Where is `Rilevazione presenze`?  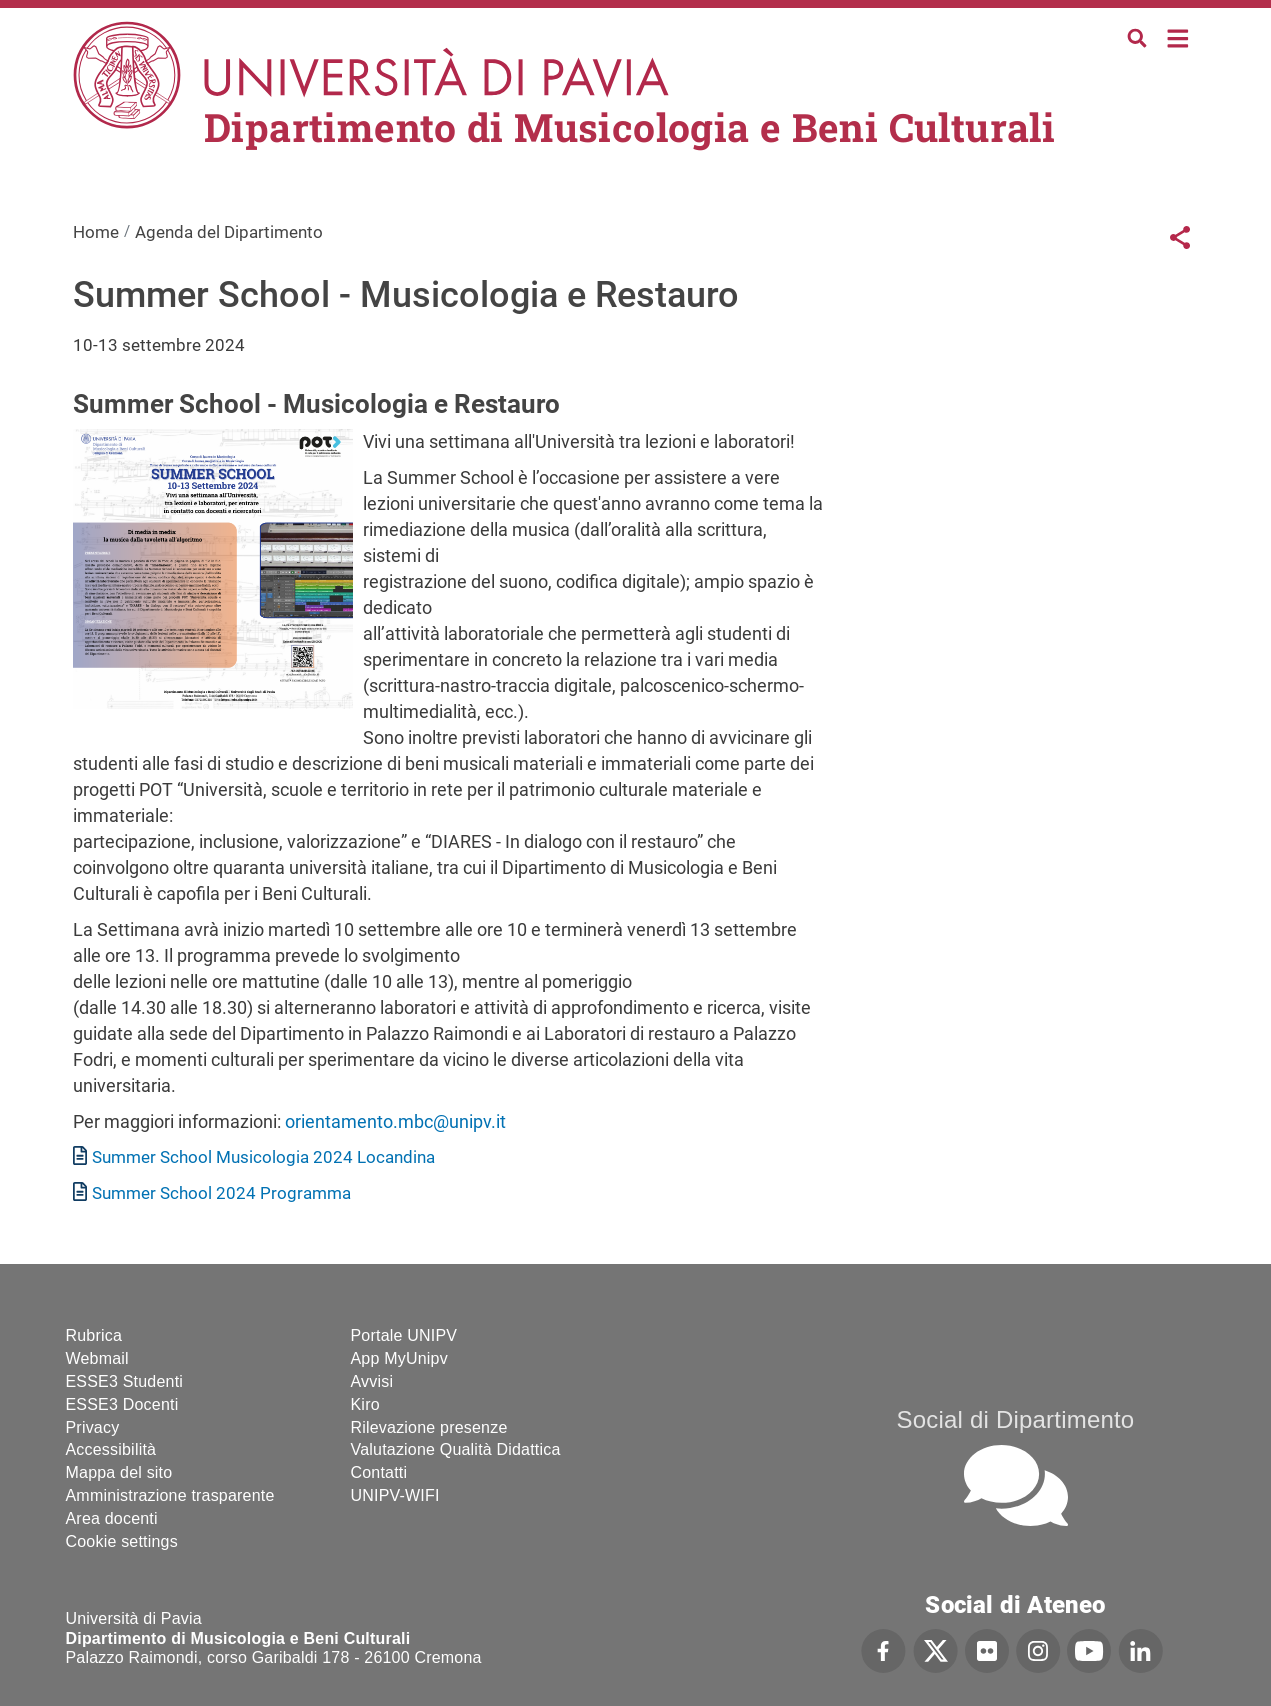 Rilevazione presenze is located at coordinates (429, 1427).